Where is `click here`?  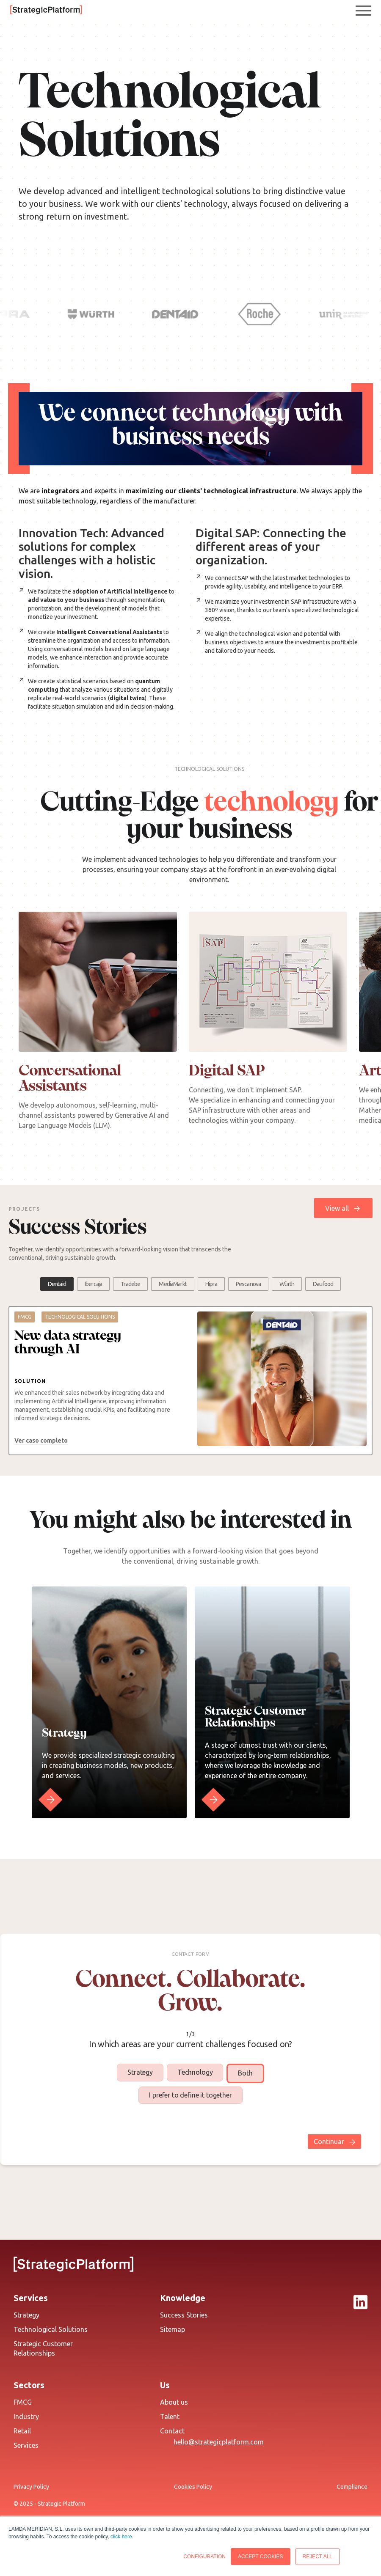 click here is located at coordinates (121, 2537).